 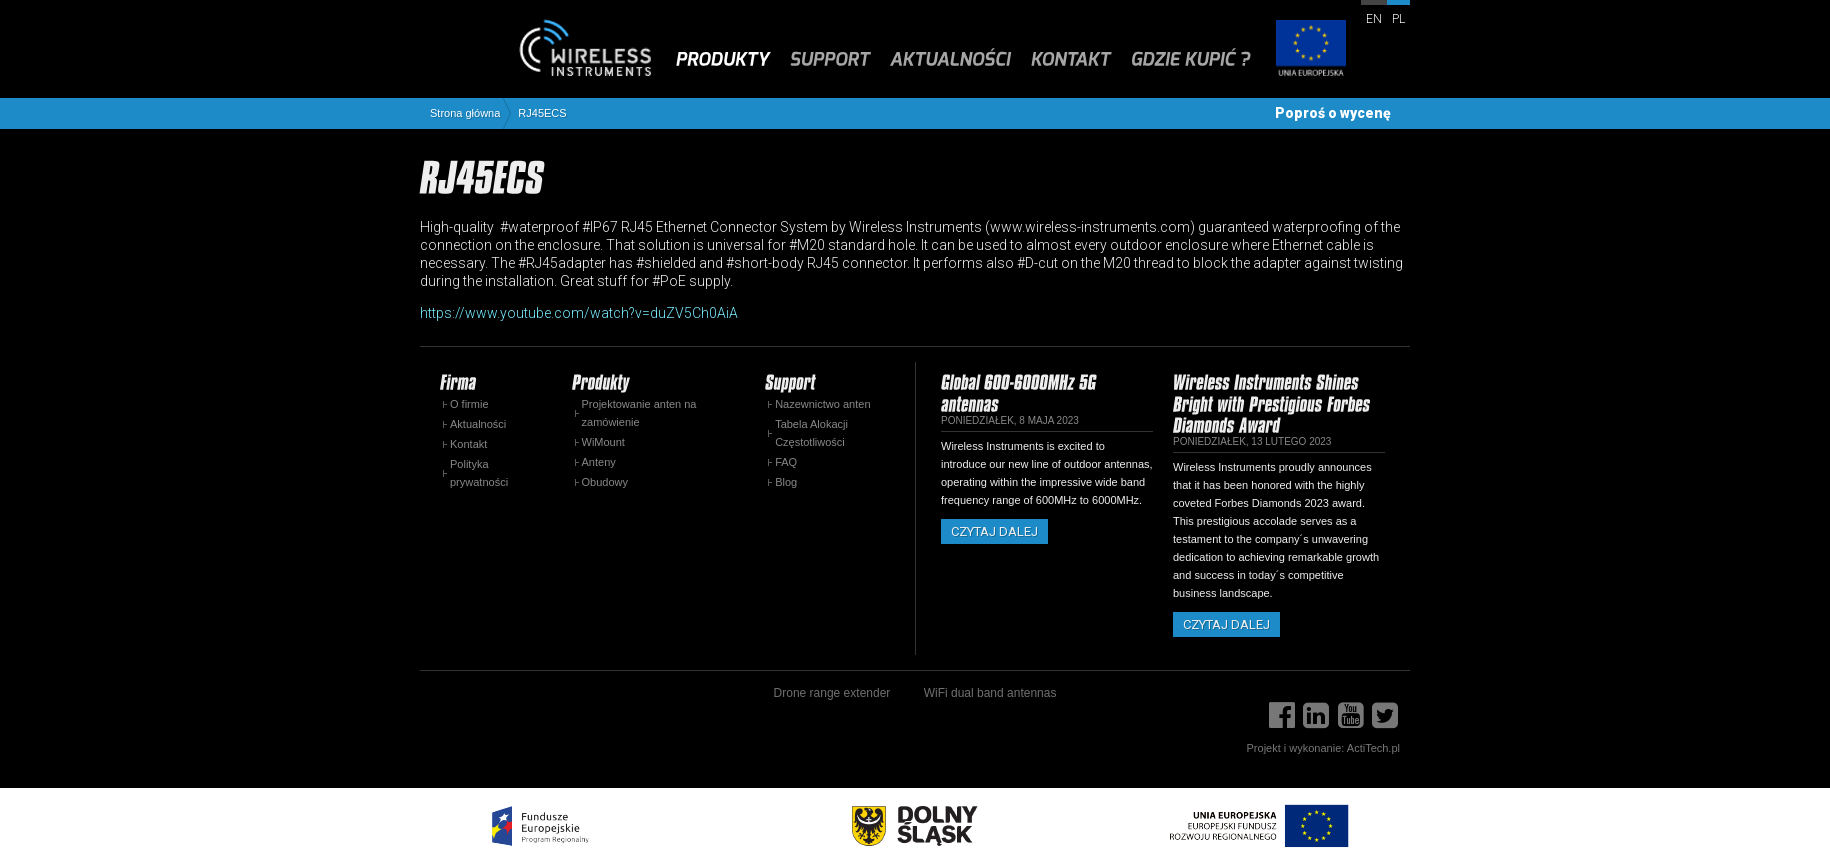 I want to click on Blog, so click(x=786, y=482).